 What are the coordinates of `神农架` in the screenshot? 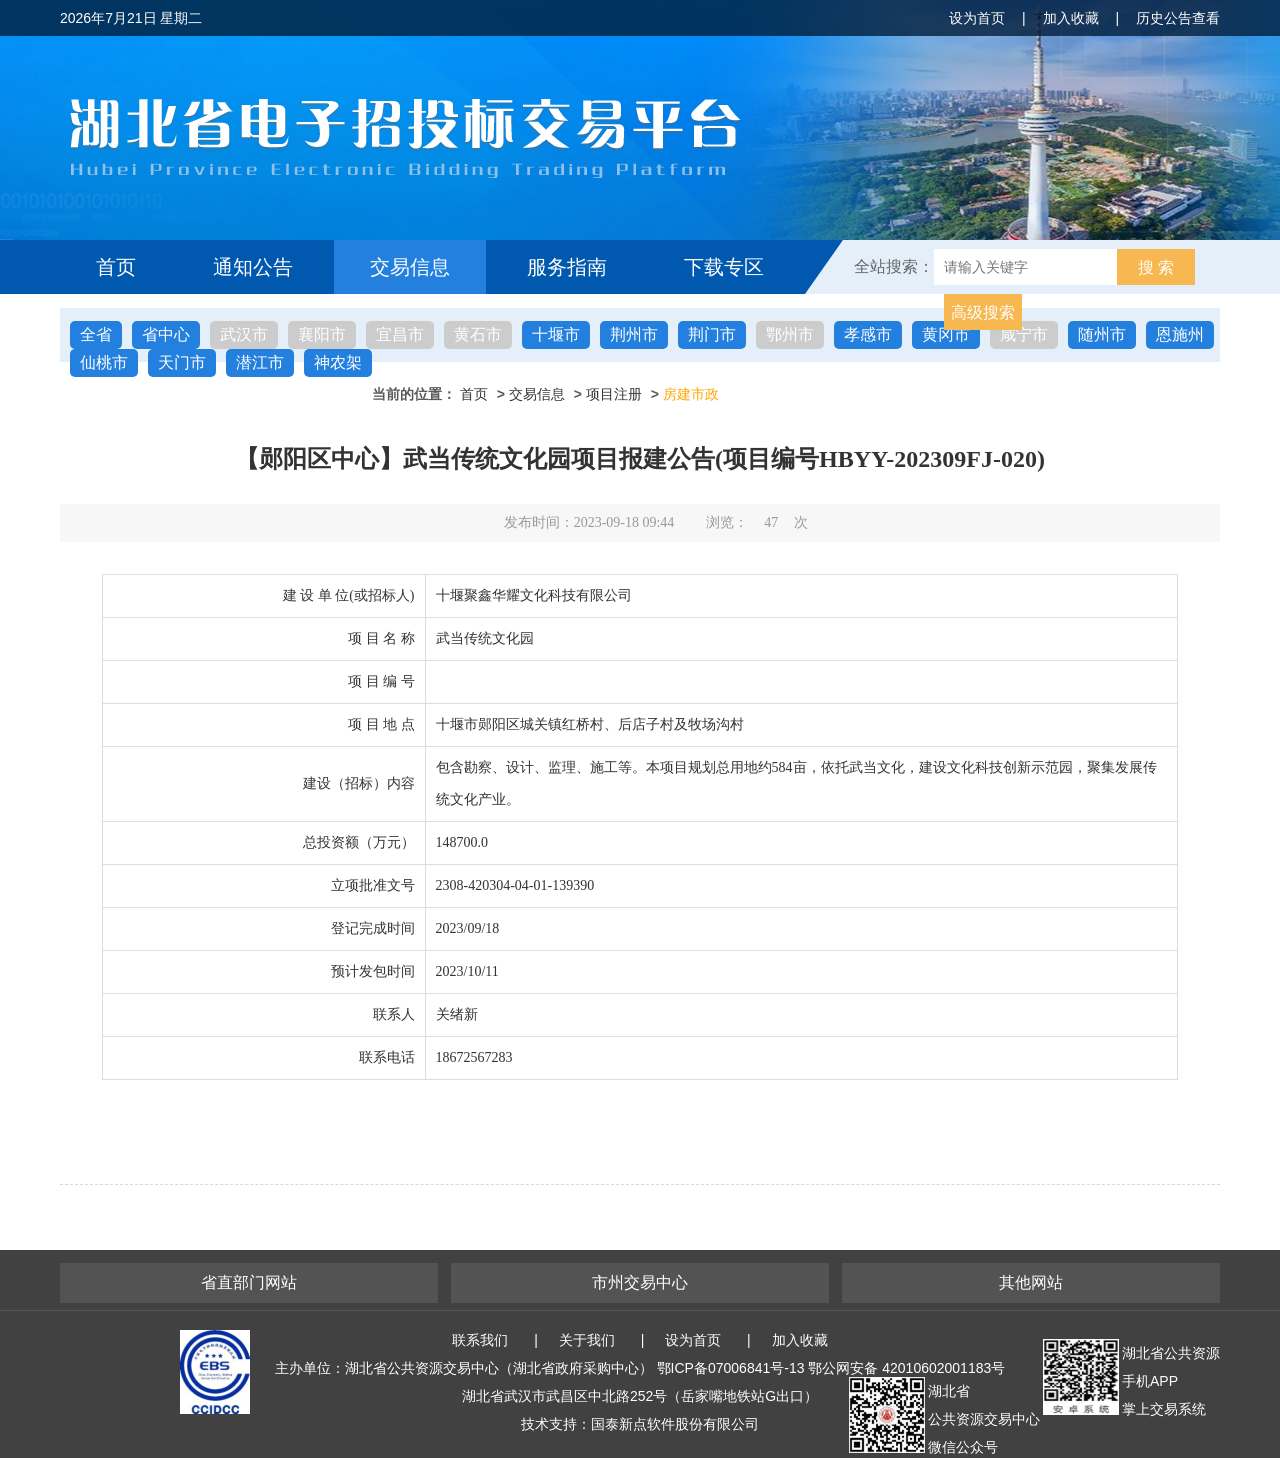 It's located at (338, 362).